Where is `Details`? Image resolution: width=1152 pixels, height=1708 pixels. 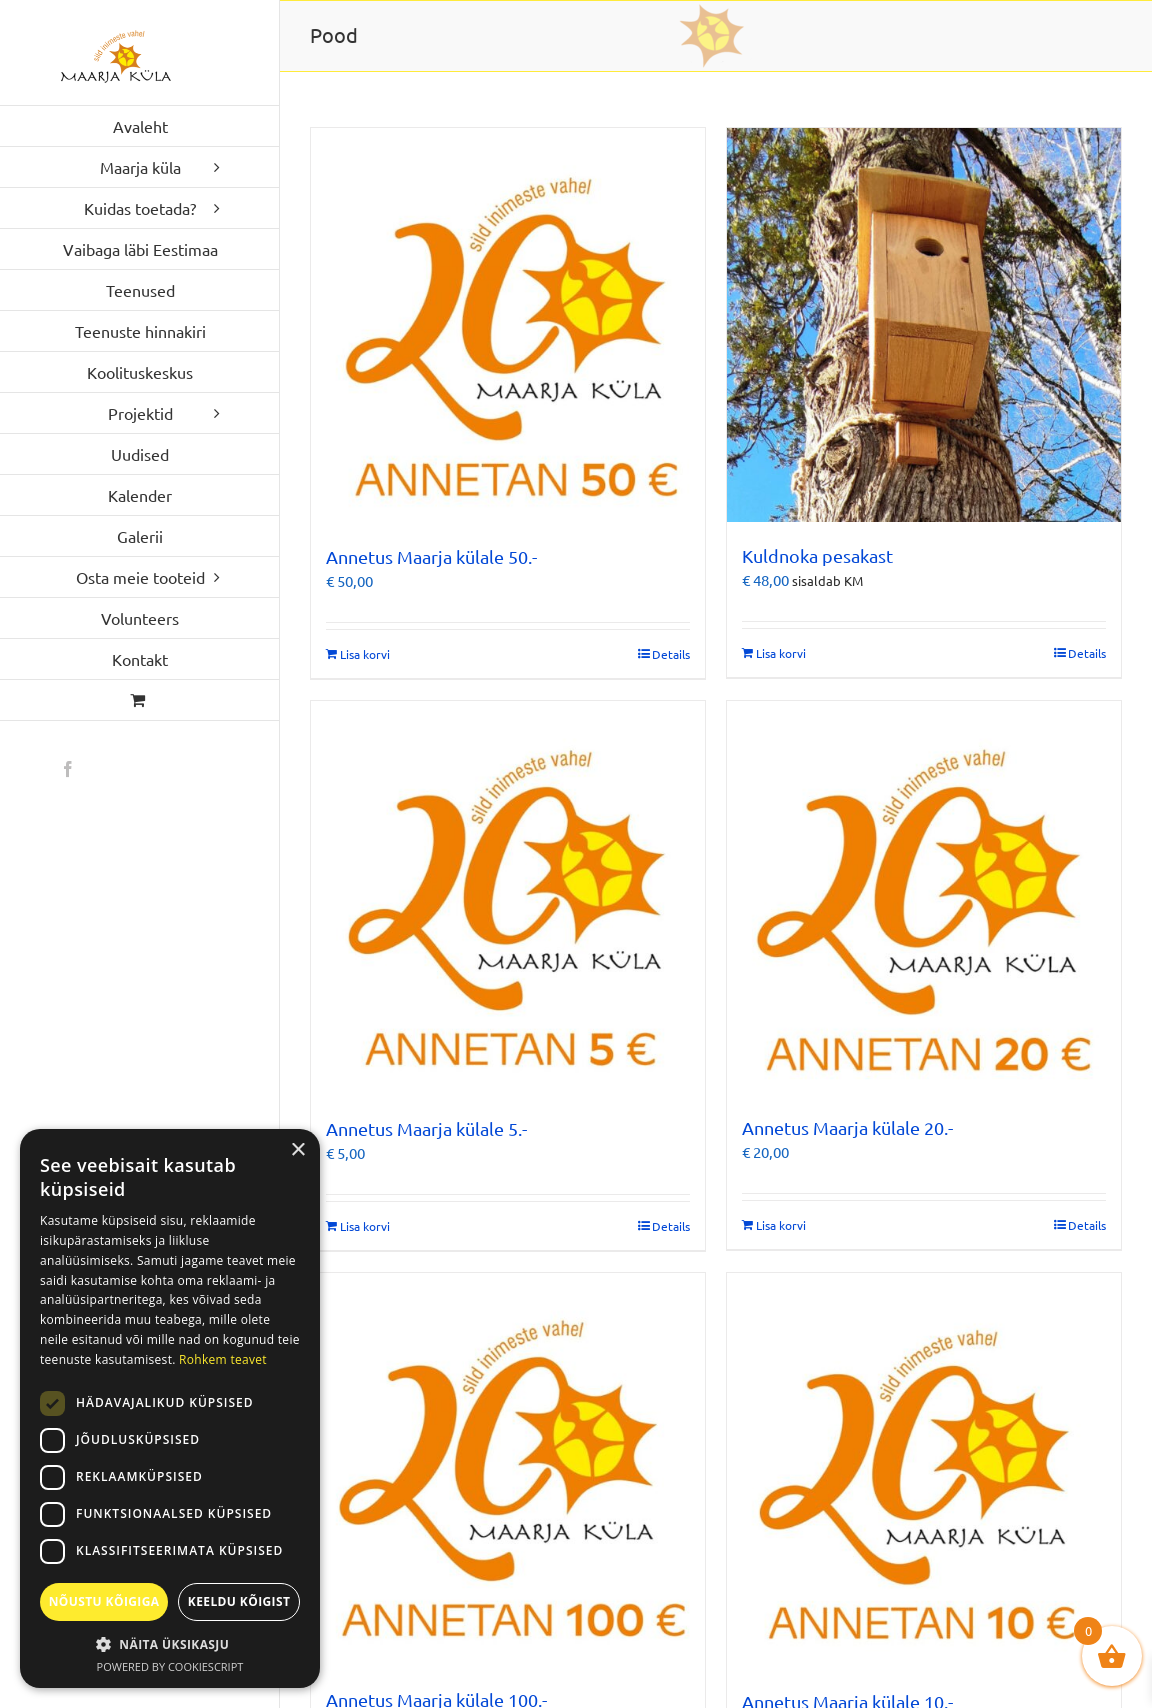
Details is located at coordinates (671, 654).